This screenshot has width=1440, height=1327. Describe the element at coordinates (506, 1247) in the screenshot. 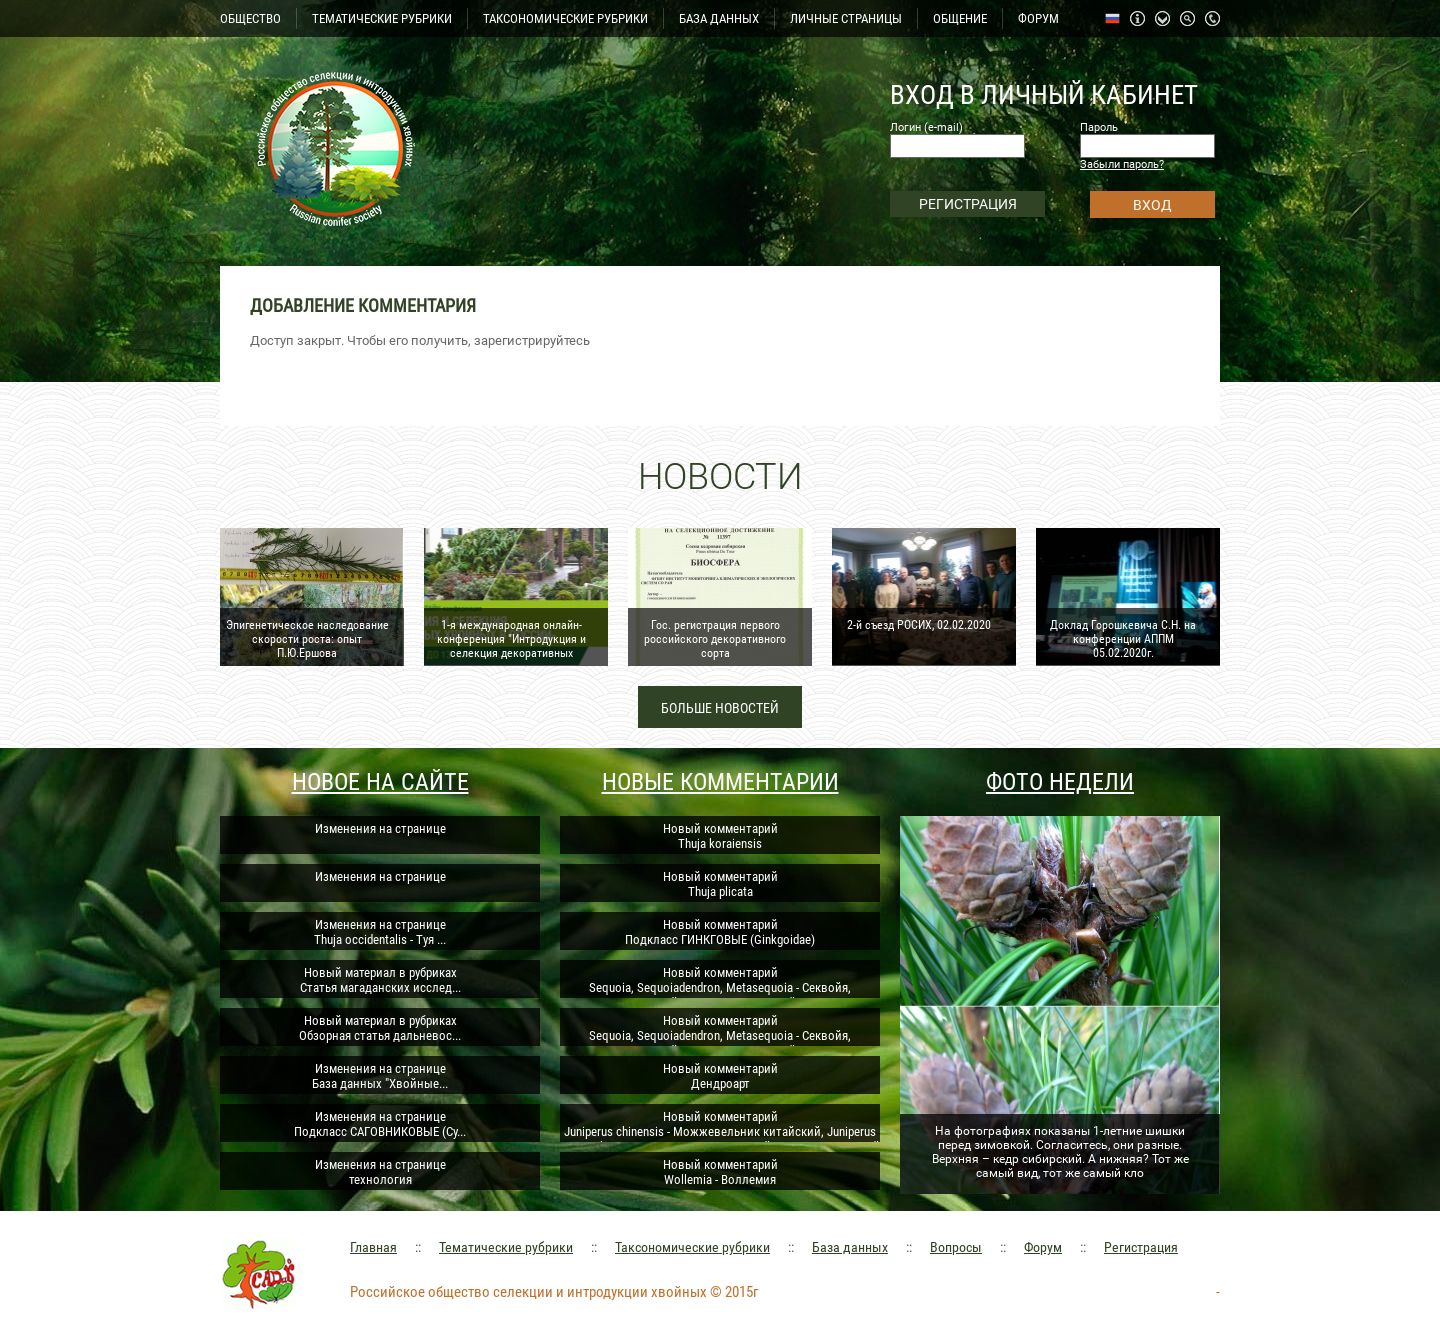

I see `Тематические рубрики` at that location.